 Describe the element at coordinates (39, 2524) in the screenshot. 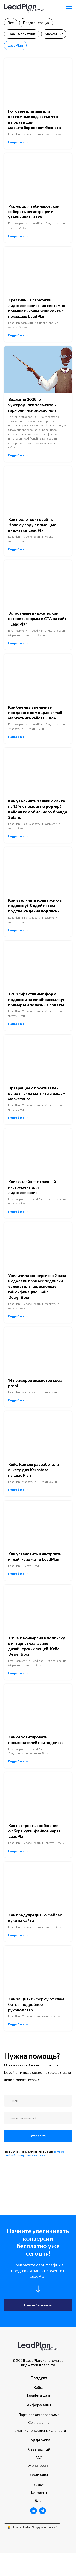

I see `Блог` at that location.